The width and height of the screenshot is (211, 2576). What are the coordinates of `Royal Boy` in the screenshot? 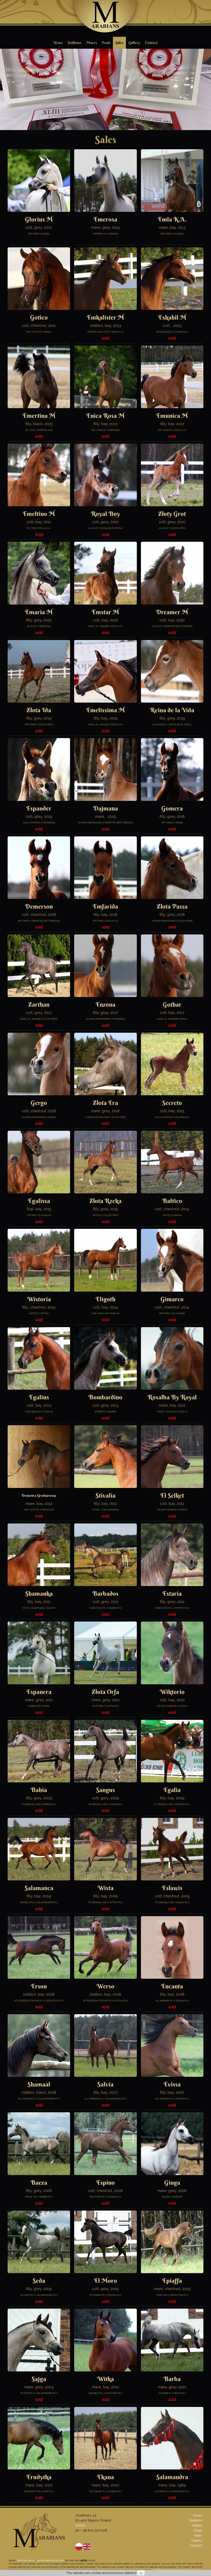 It's located at (105, 514).